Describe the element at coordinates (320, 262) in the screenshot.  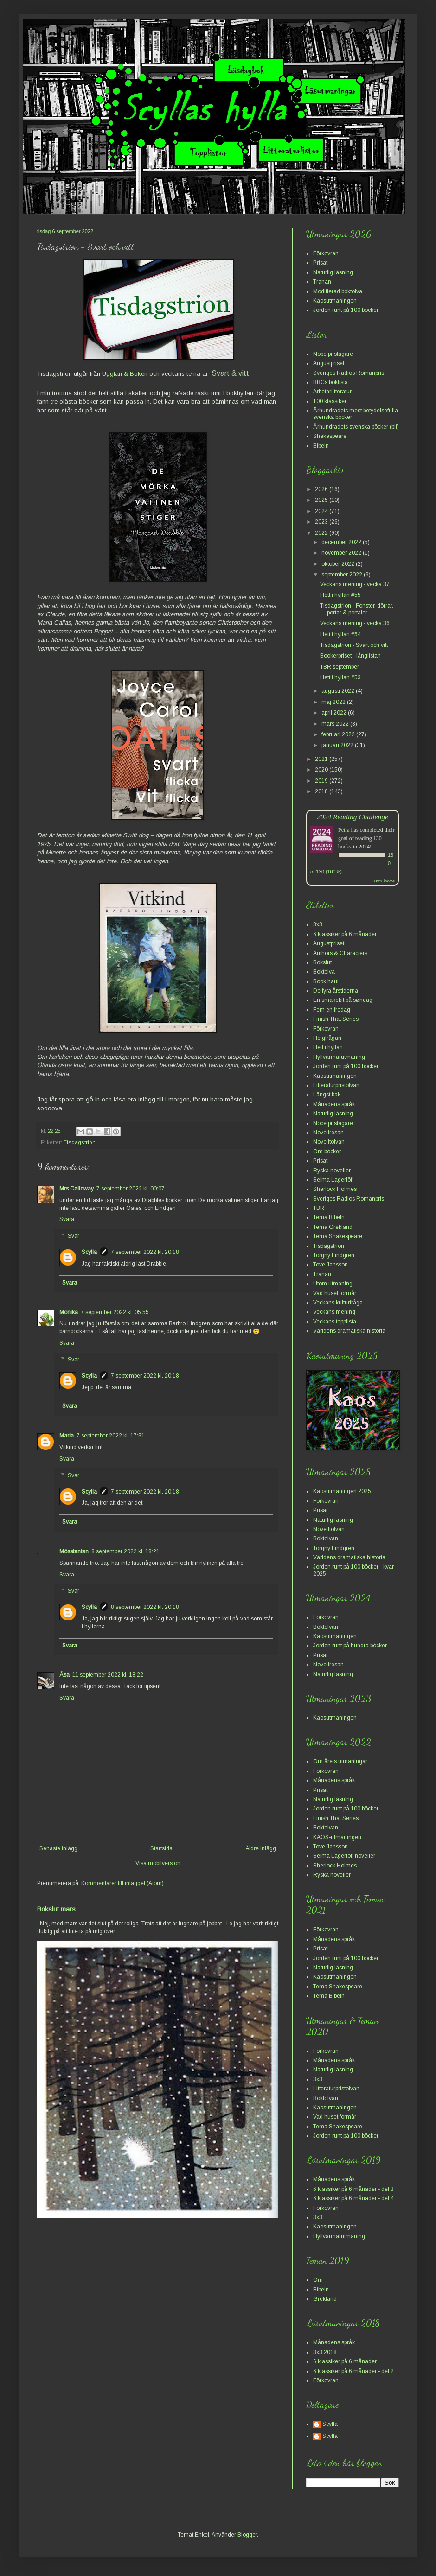
I see `Prisat` at that location.